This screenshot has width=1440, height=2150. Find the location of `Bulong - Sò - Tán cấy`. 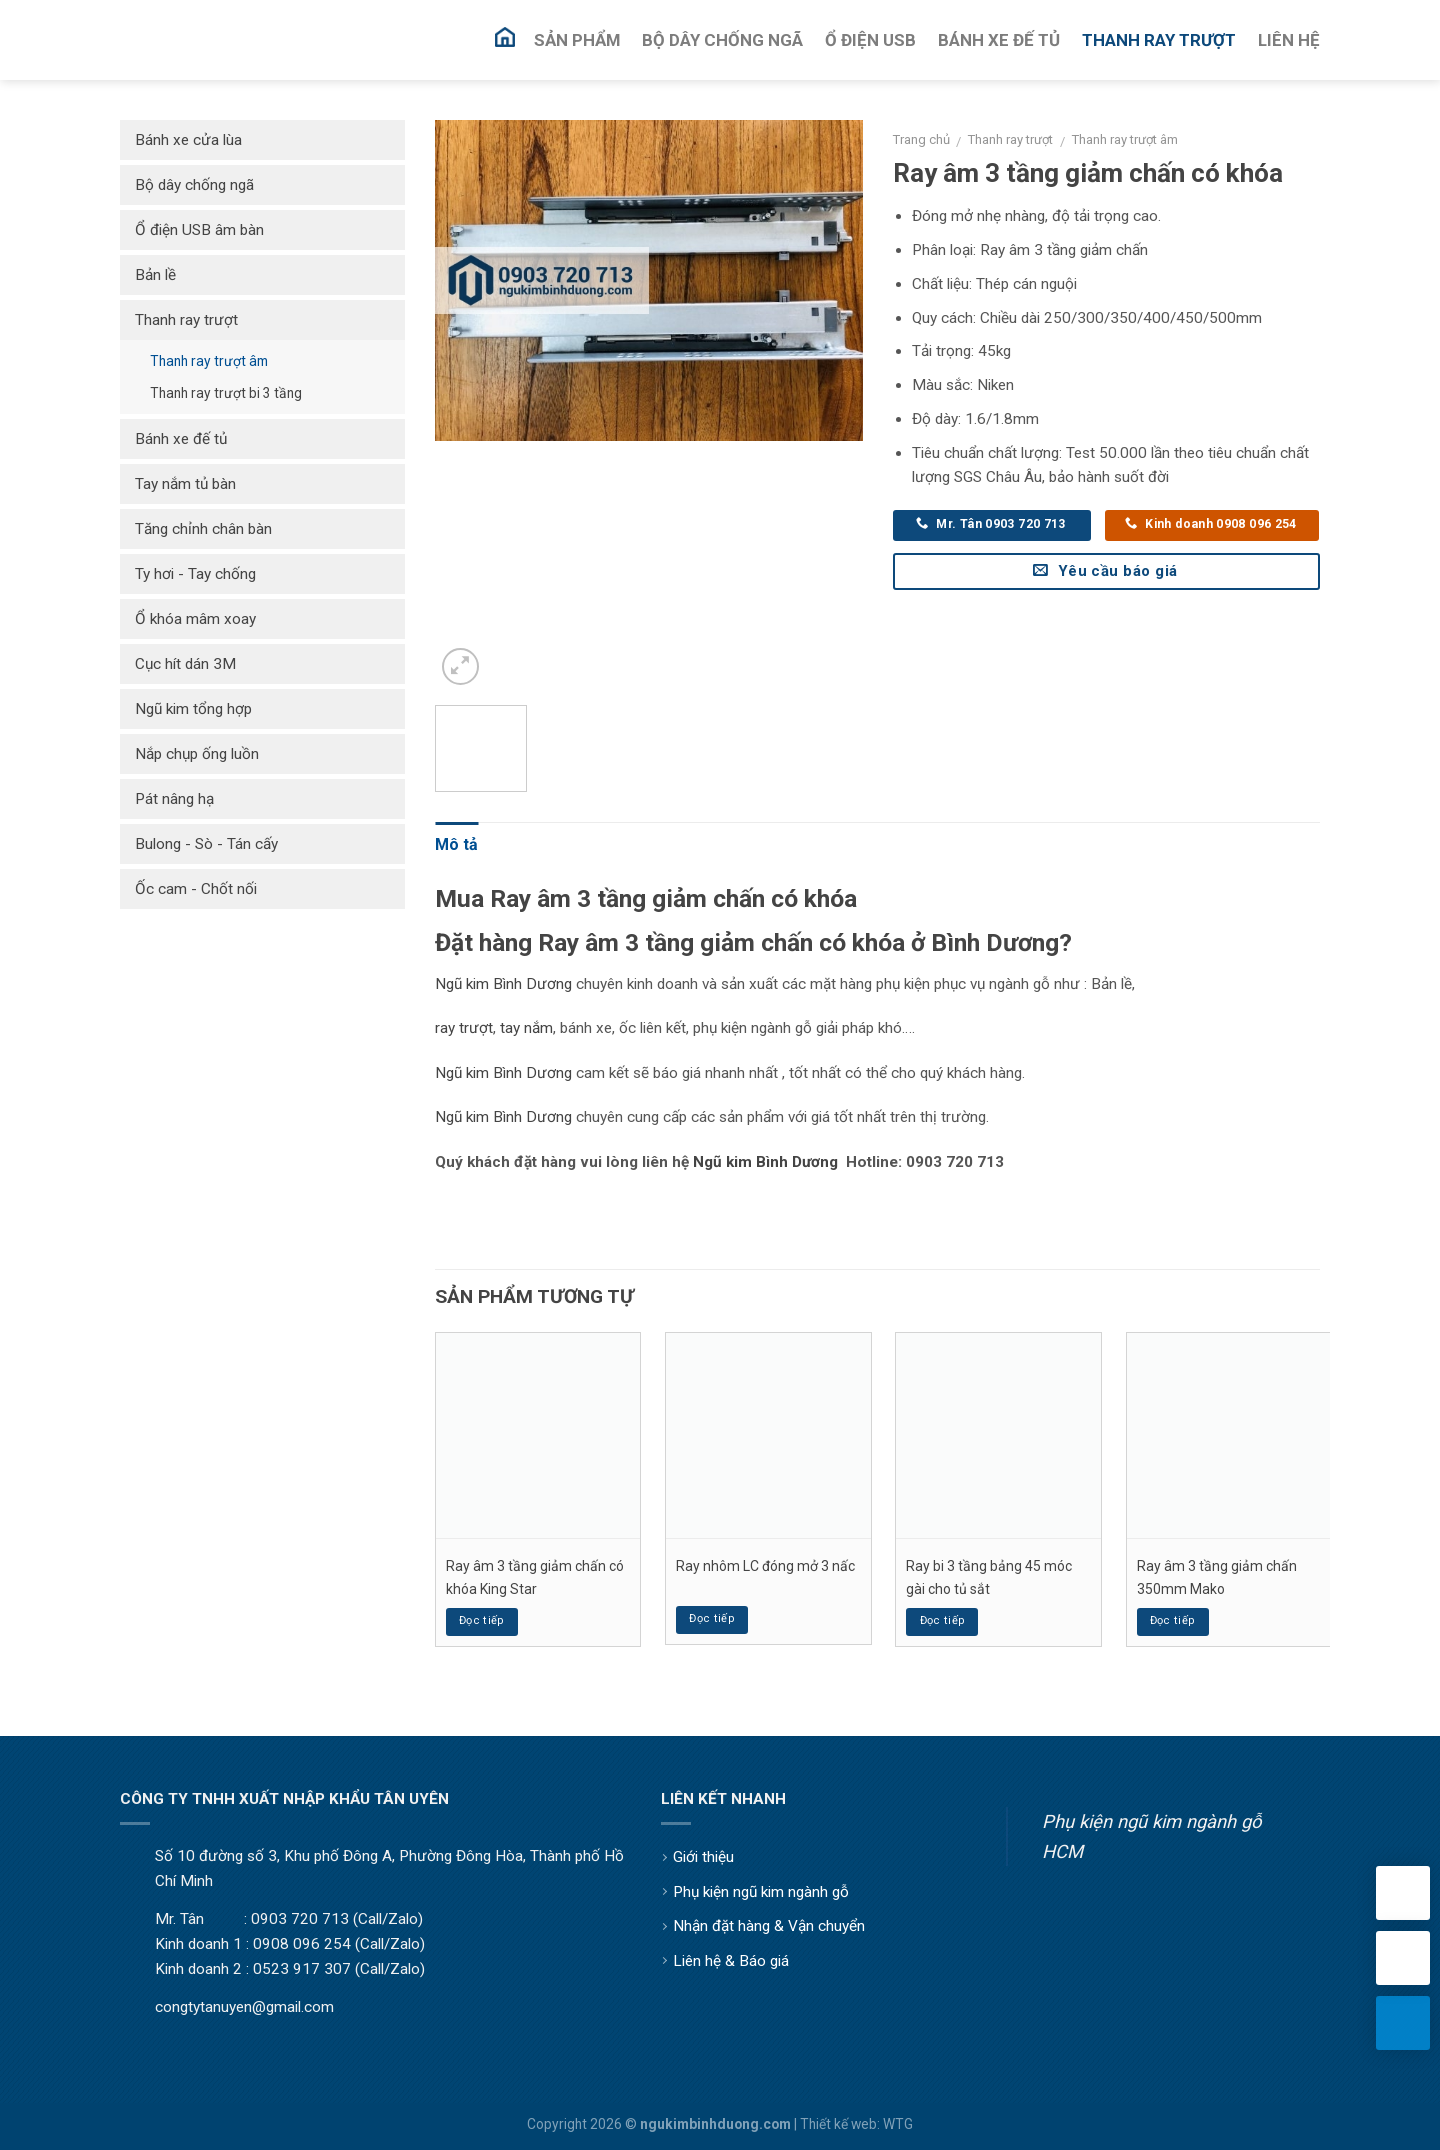

Bulong - Sò - Tán cấy is located at coordinates (206, 844).